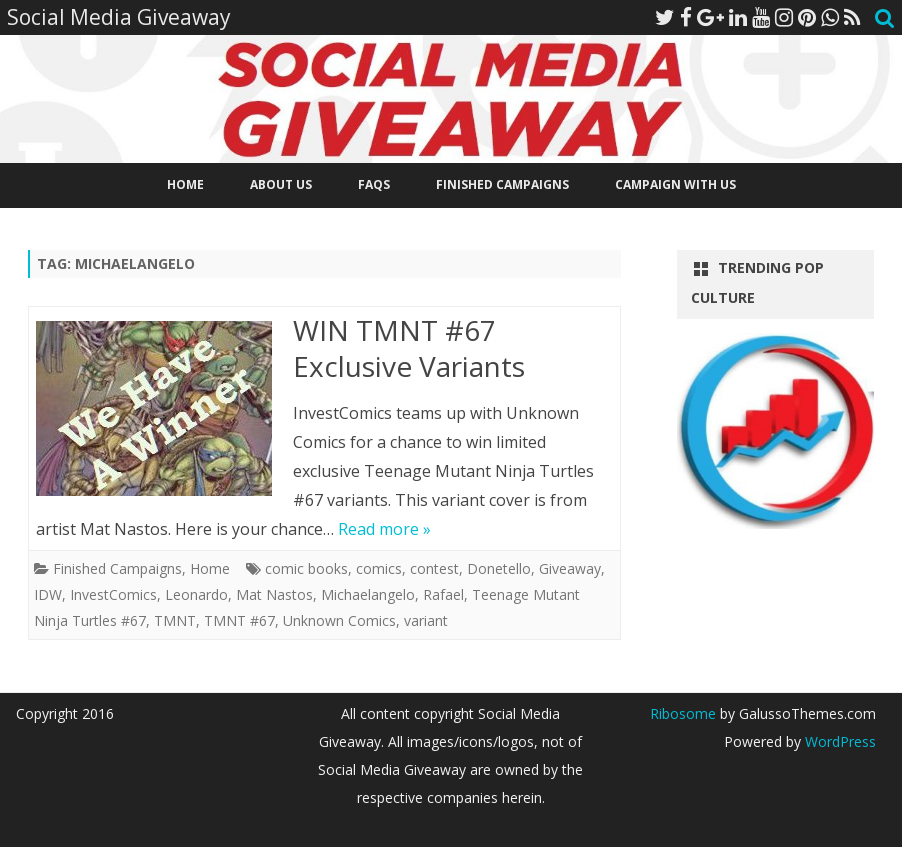  What do you see at coordinates (443, 594) in the screenshot?
I see `Rafael` at bounding box center [443, 594].